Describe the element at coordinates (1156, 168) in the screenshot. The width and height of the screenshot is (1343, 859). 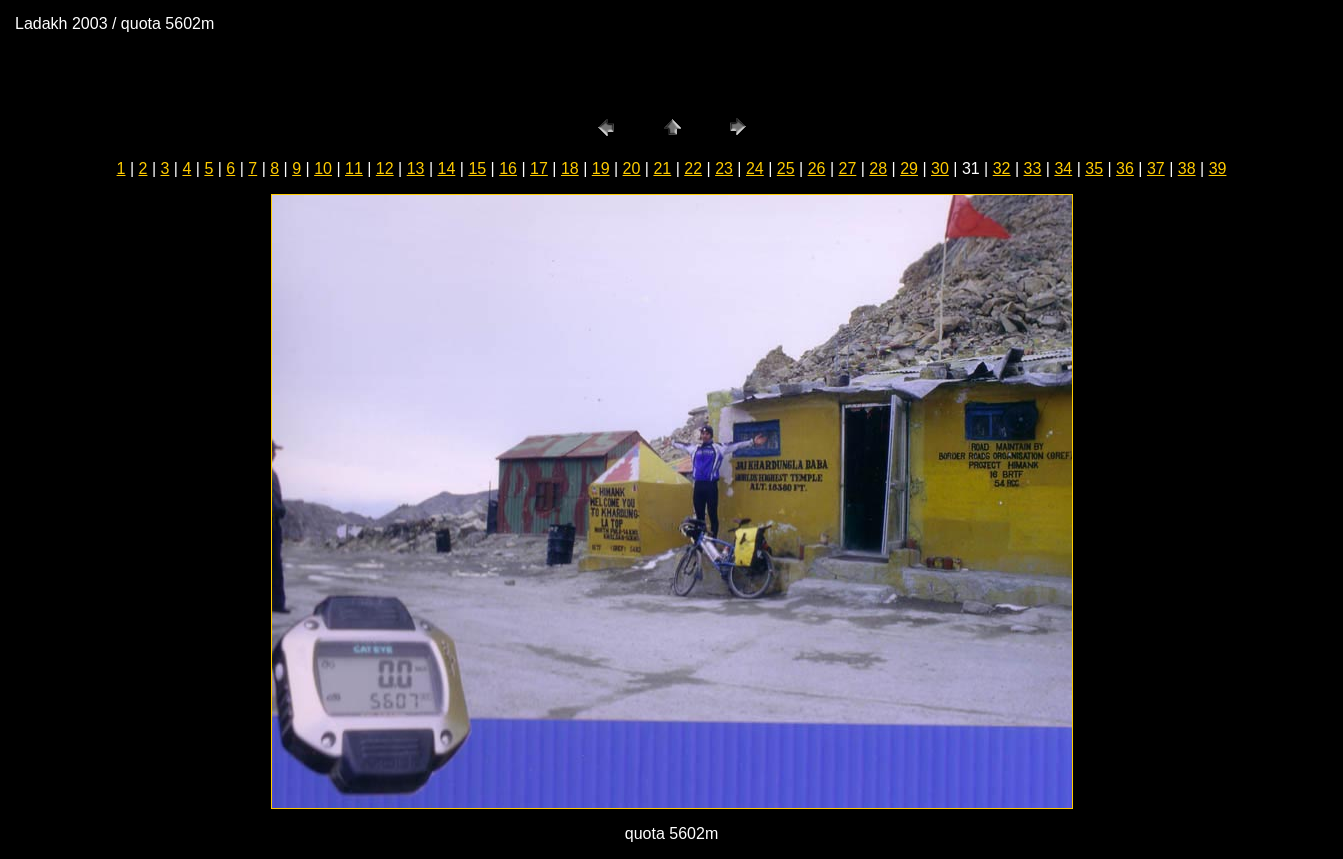
I see `37` at that location.